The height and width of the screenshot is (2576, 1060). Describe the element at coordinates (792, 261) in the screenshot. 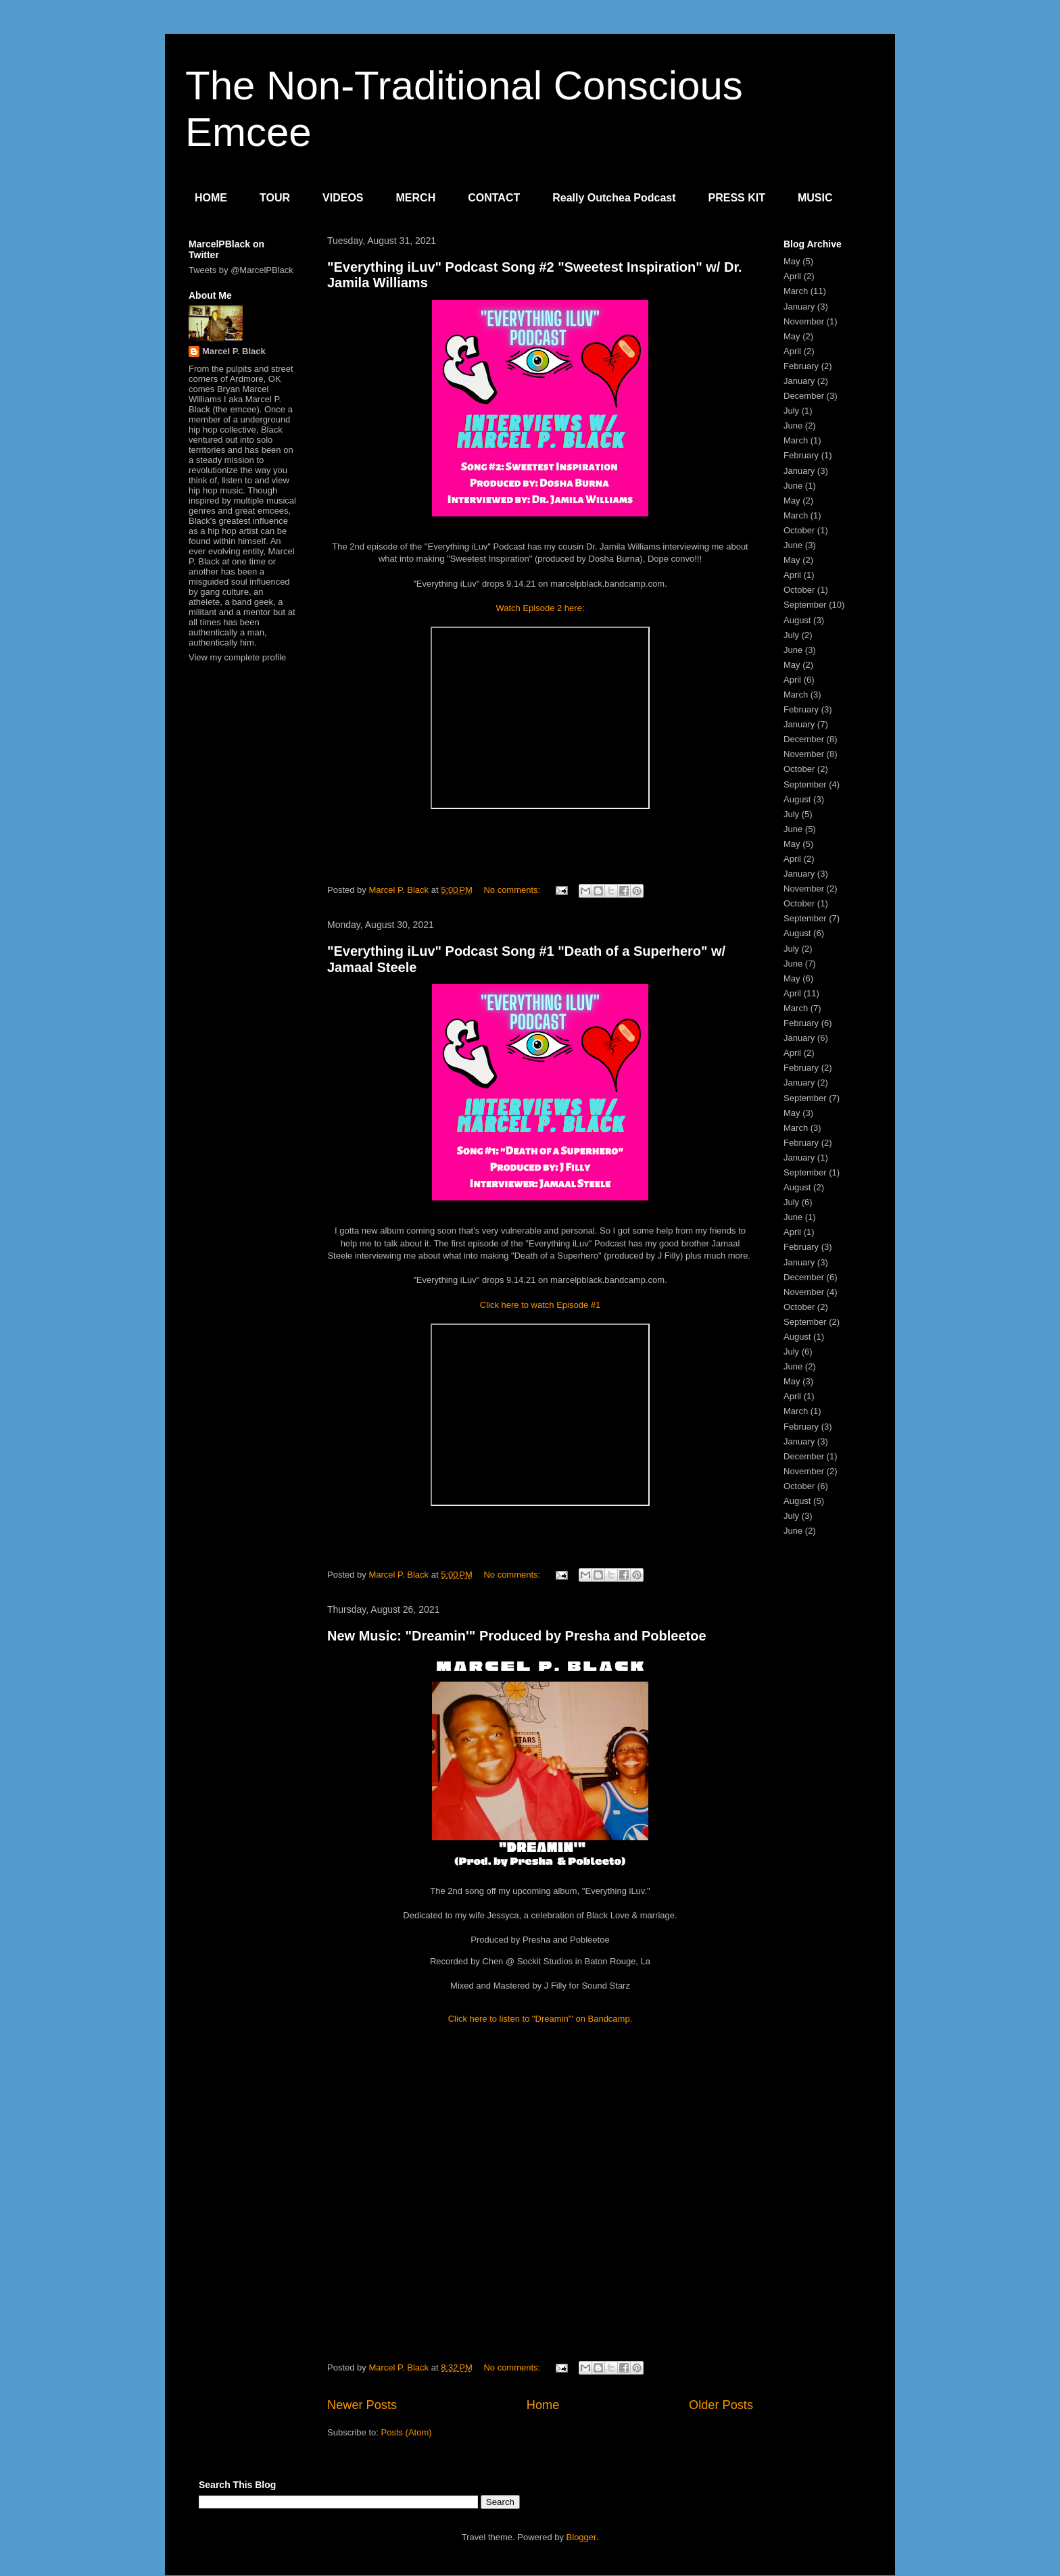

I see `May` at that location.